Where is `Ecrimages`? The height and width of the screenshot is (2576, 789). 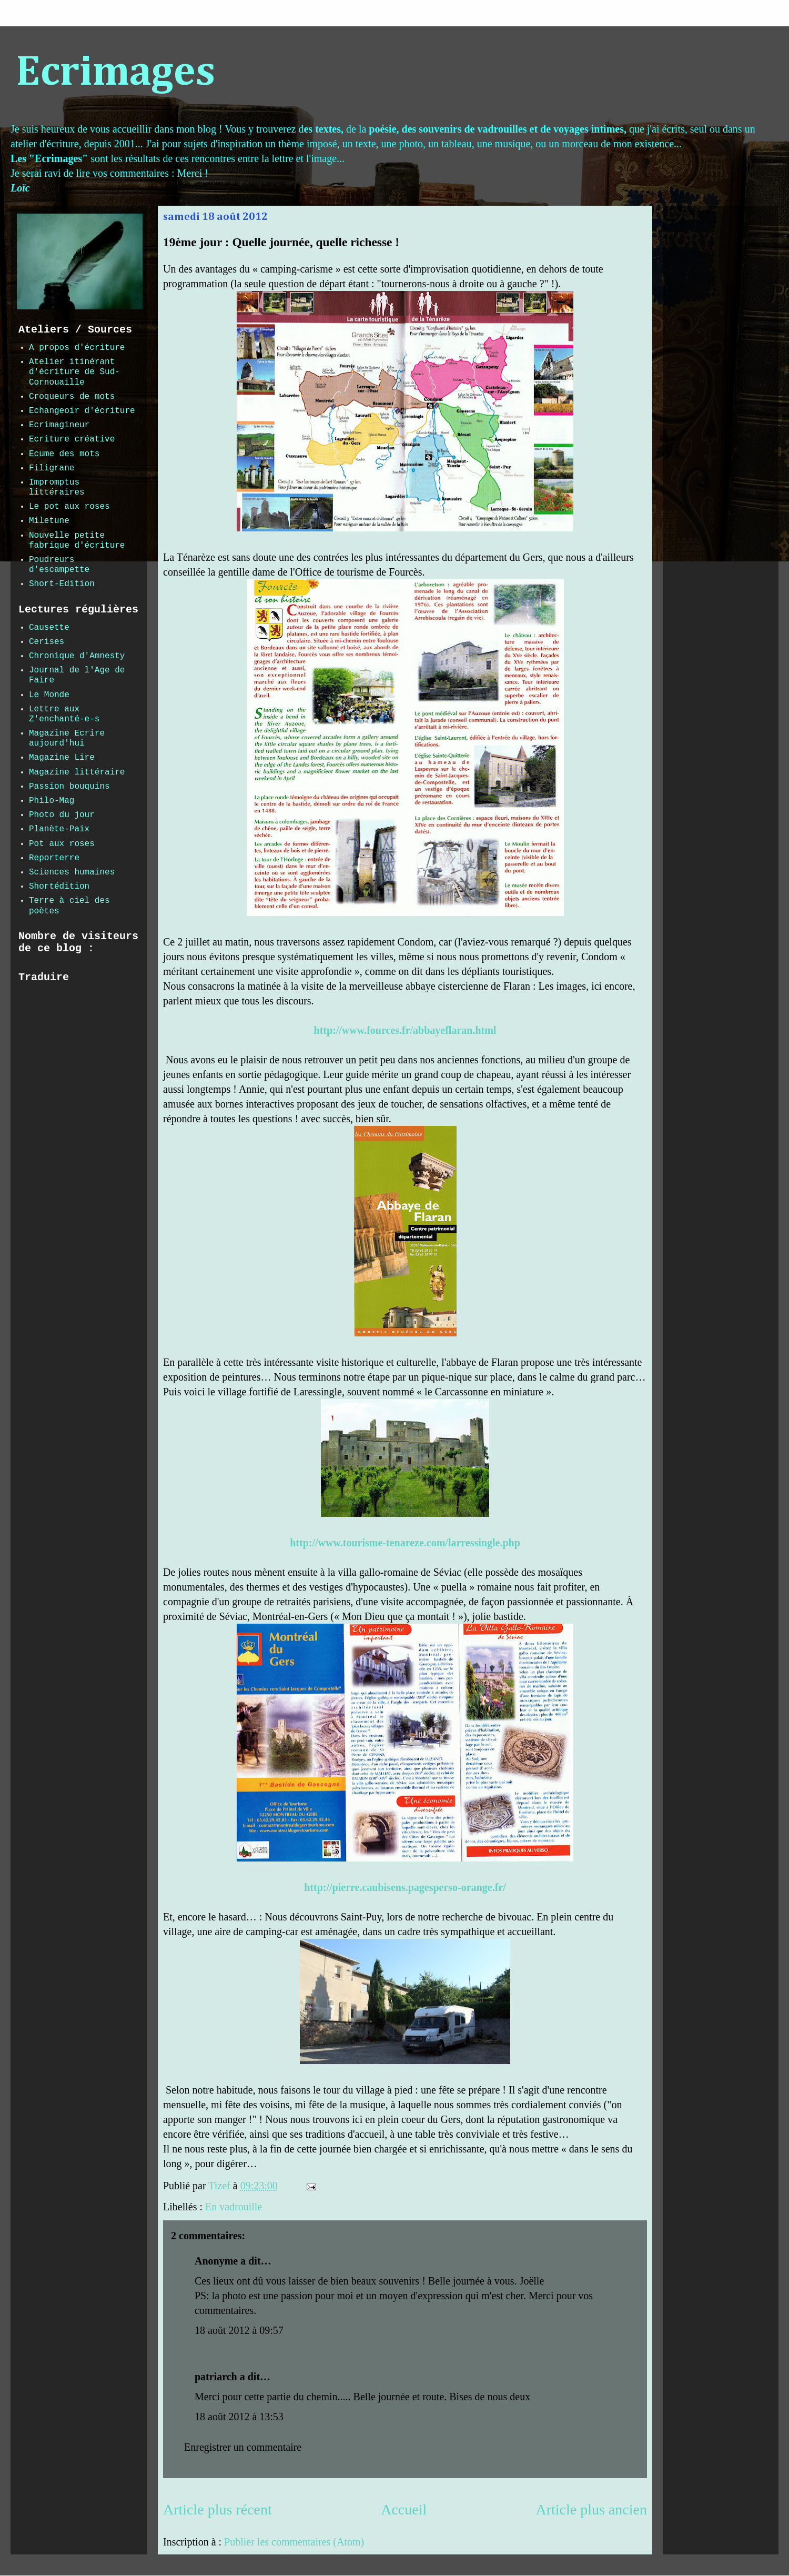
Ecrimages is located at coordinates (115, 73).